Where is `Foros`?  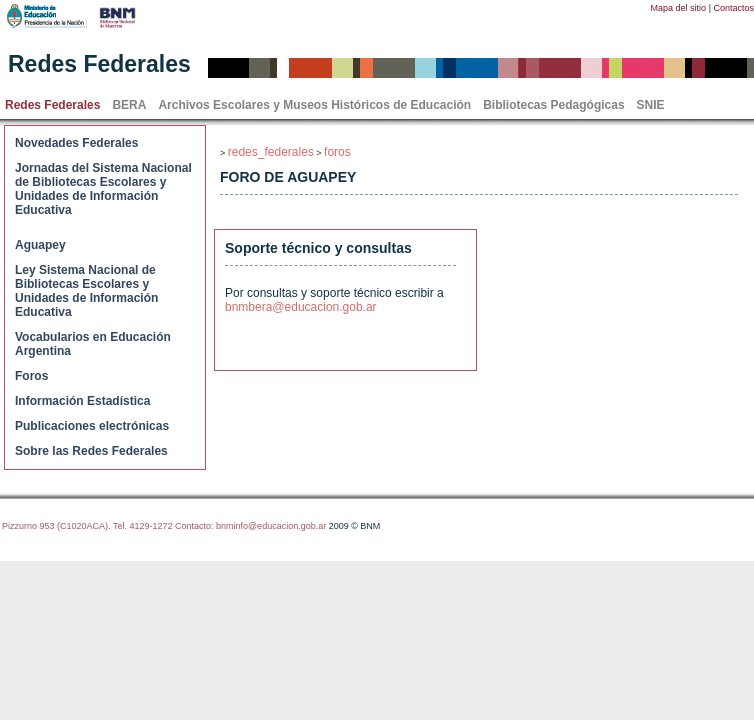
Foros is located at coordinates (31, 376).